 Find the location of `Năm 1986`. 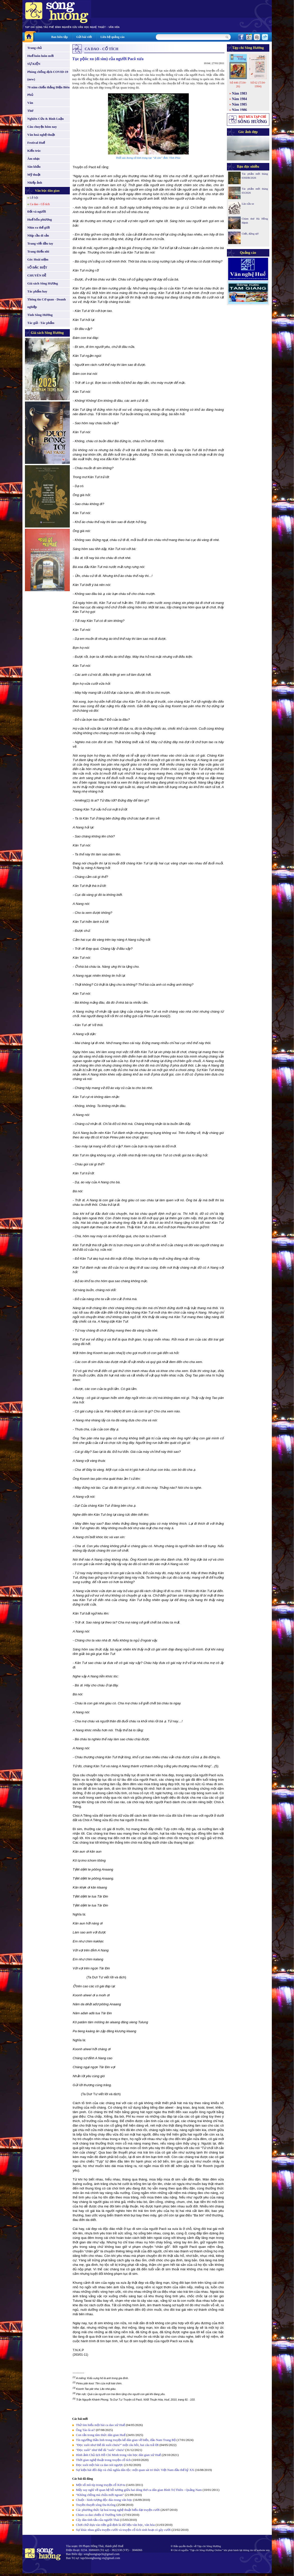

Năm 1986 is located at coordinates (239, 110).